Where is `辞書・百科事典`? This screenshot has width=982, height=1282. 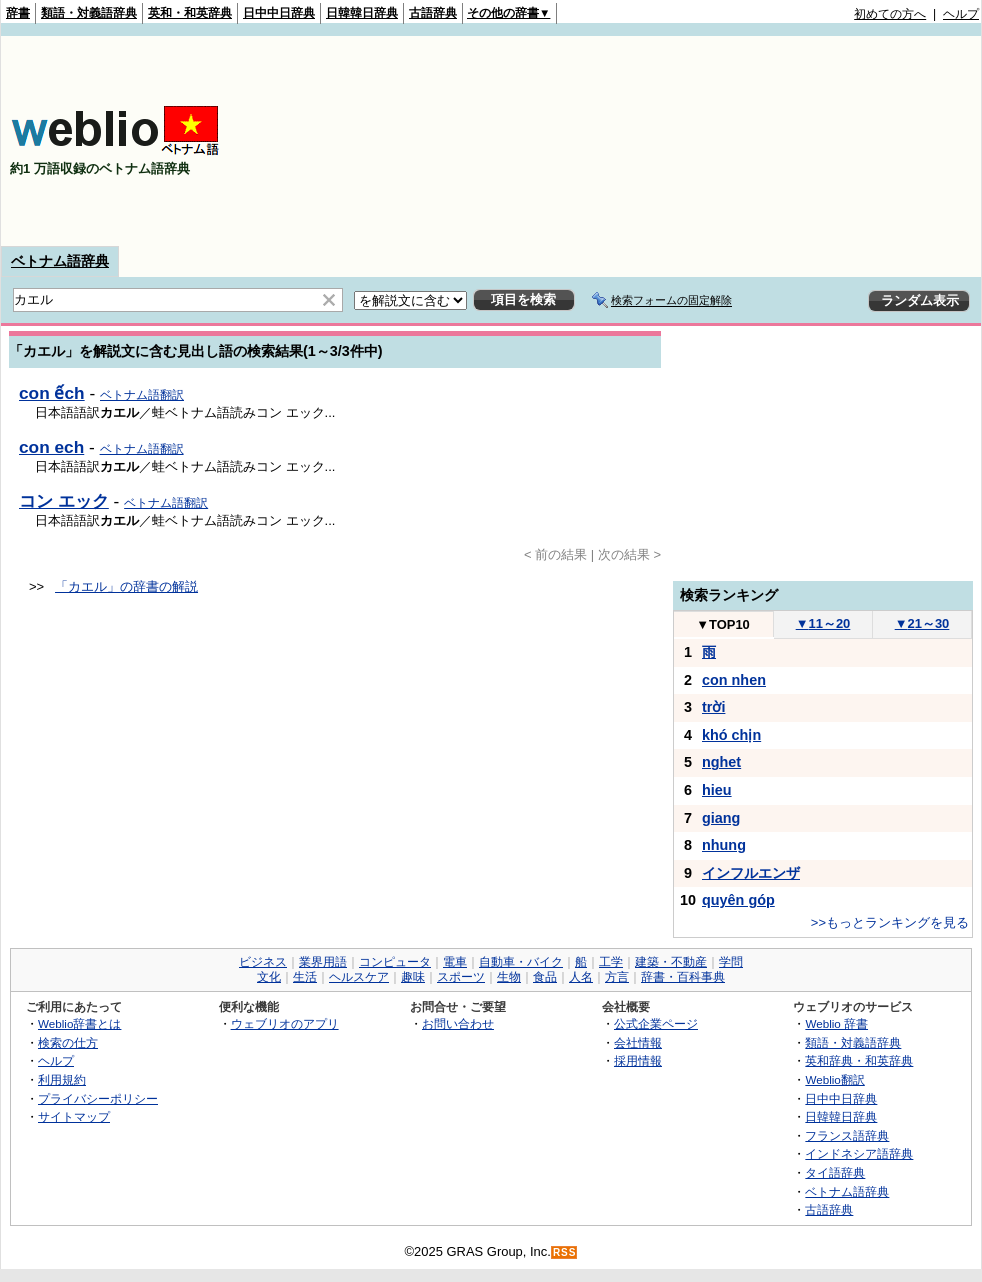
辞書・百科事典 is located at coordinates (683, 977).